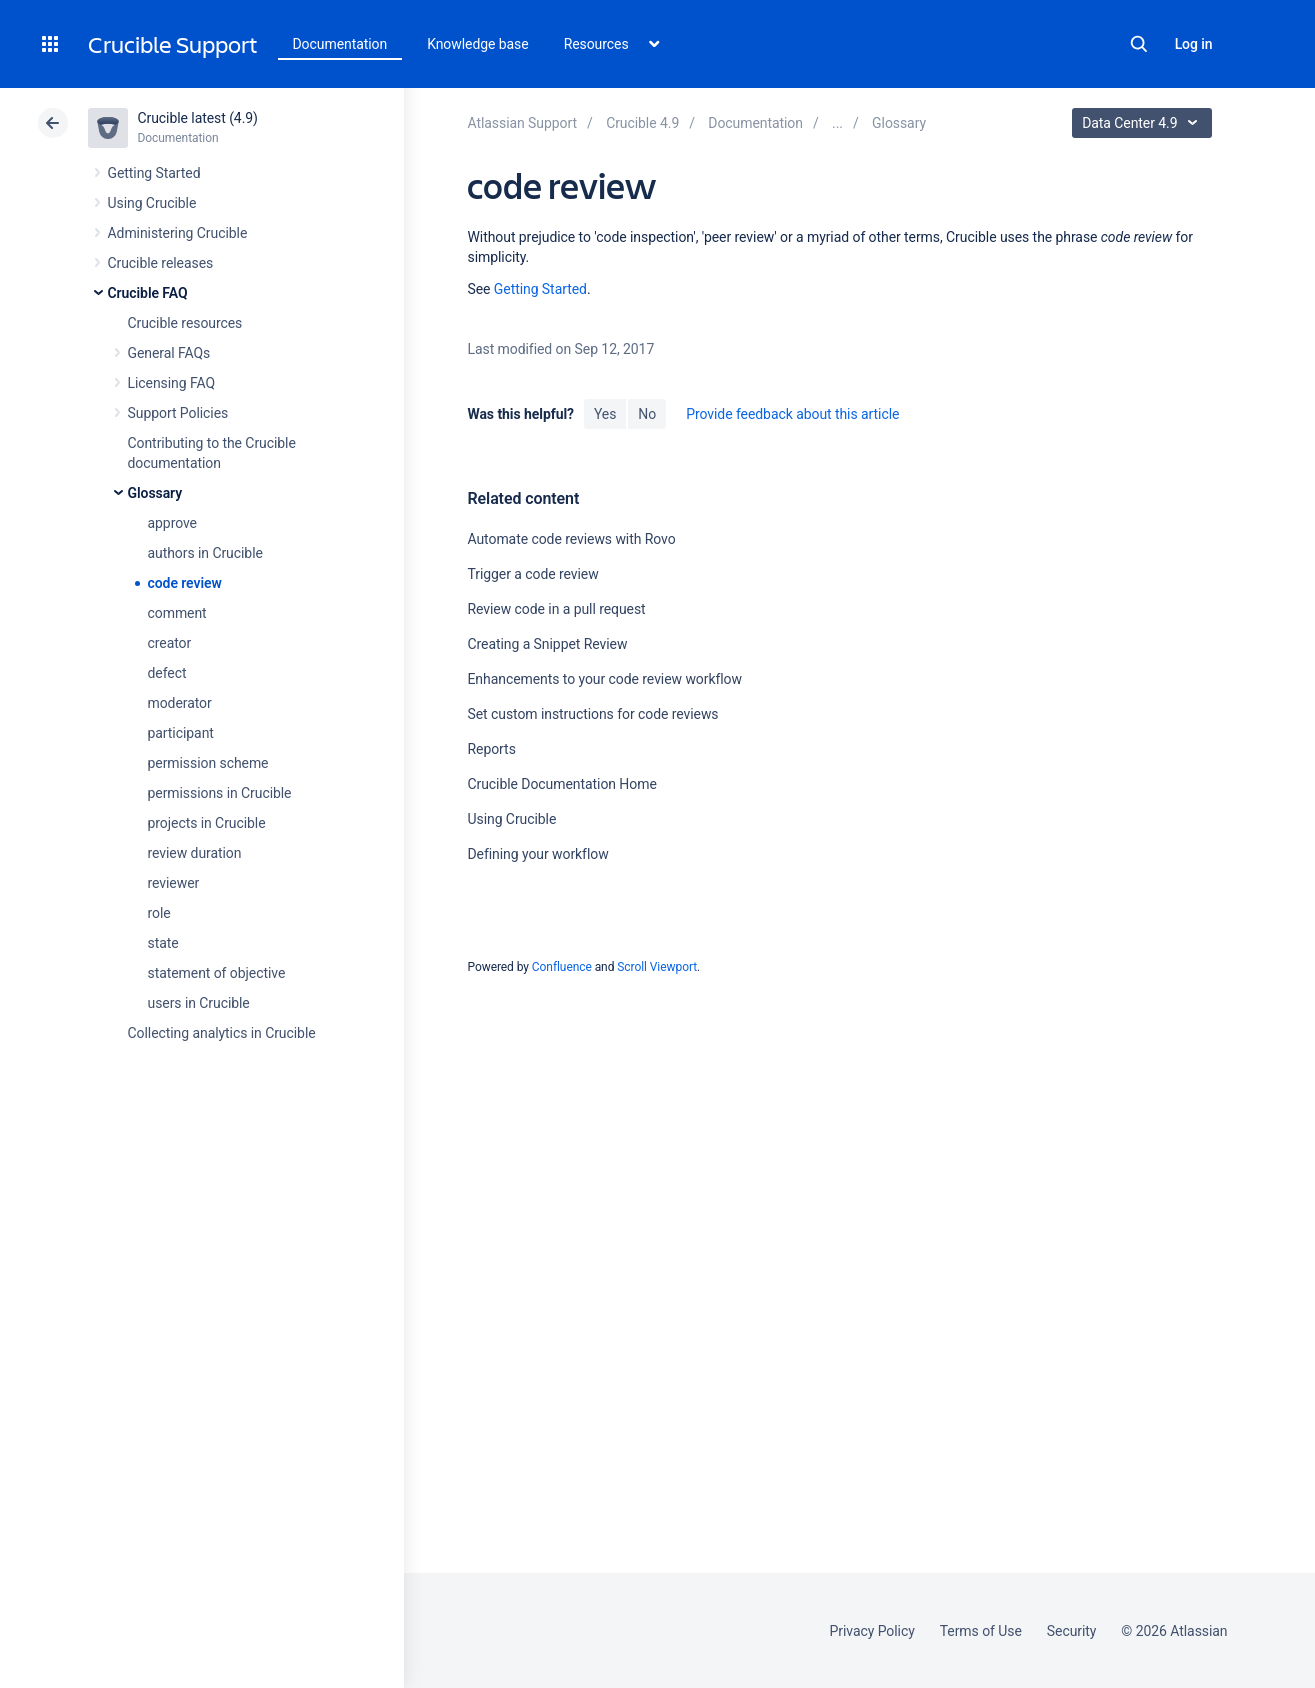 This screenshot has width=1315, height=1688. I want to click on Crucible Documentation Home, so click(561, 784).